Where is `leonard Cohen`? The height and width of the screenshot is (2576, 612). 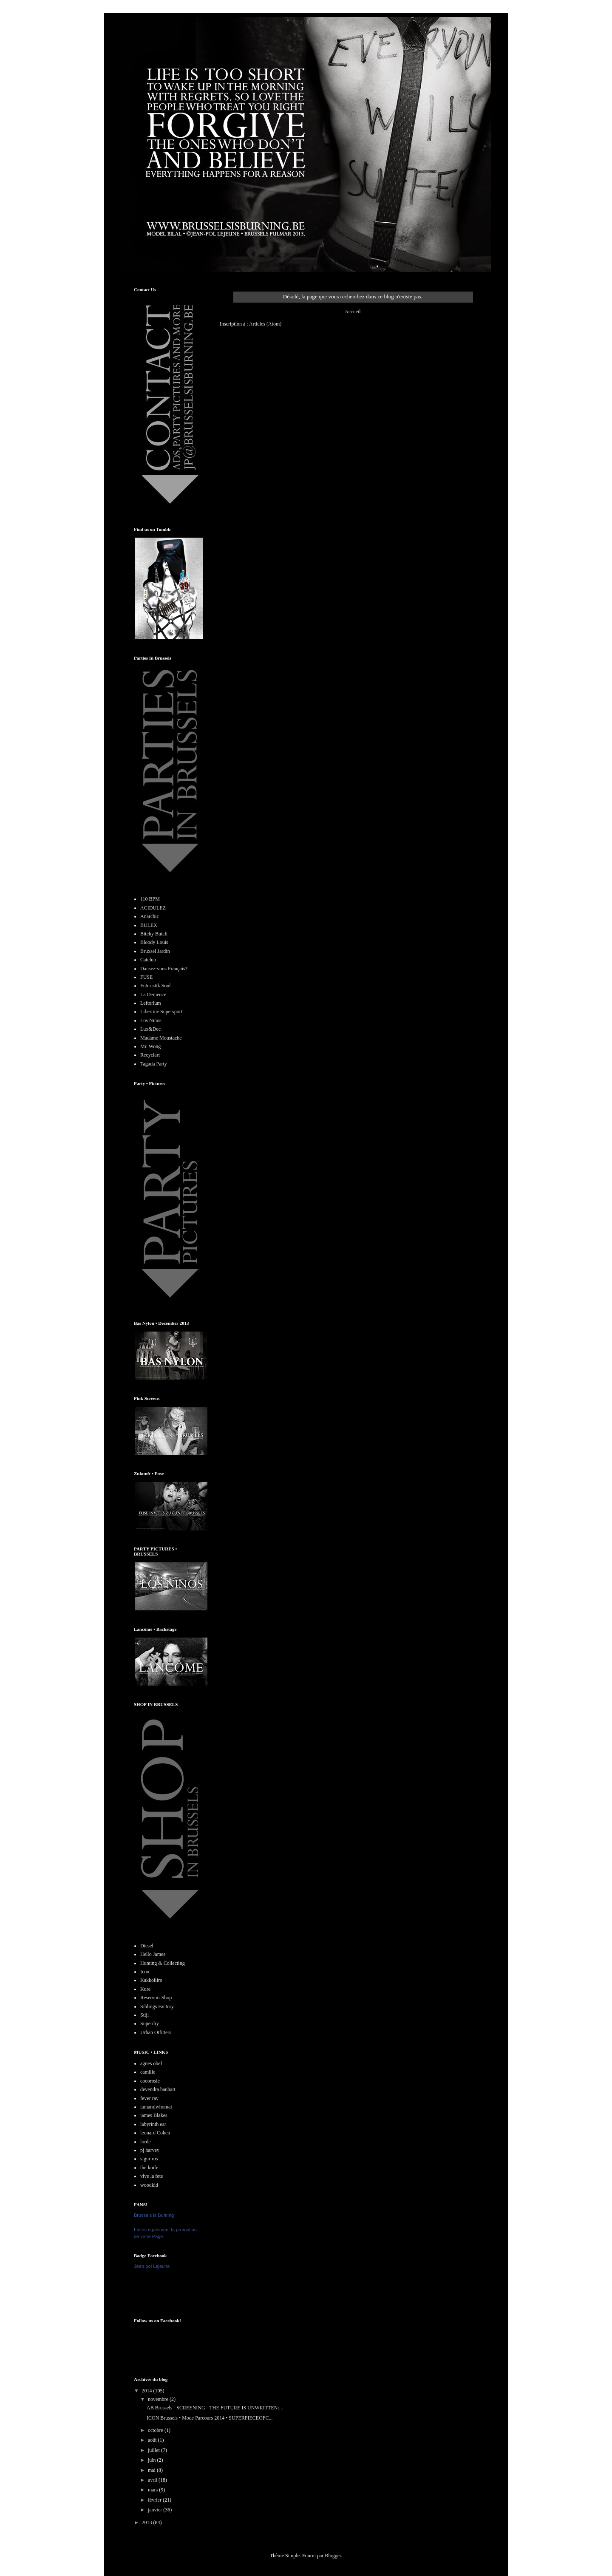 leonard Cohen is located at coordinates (155, 2133).